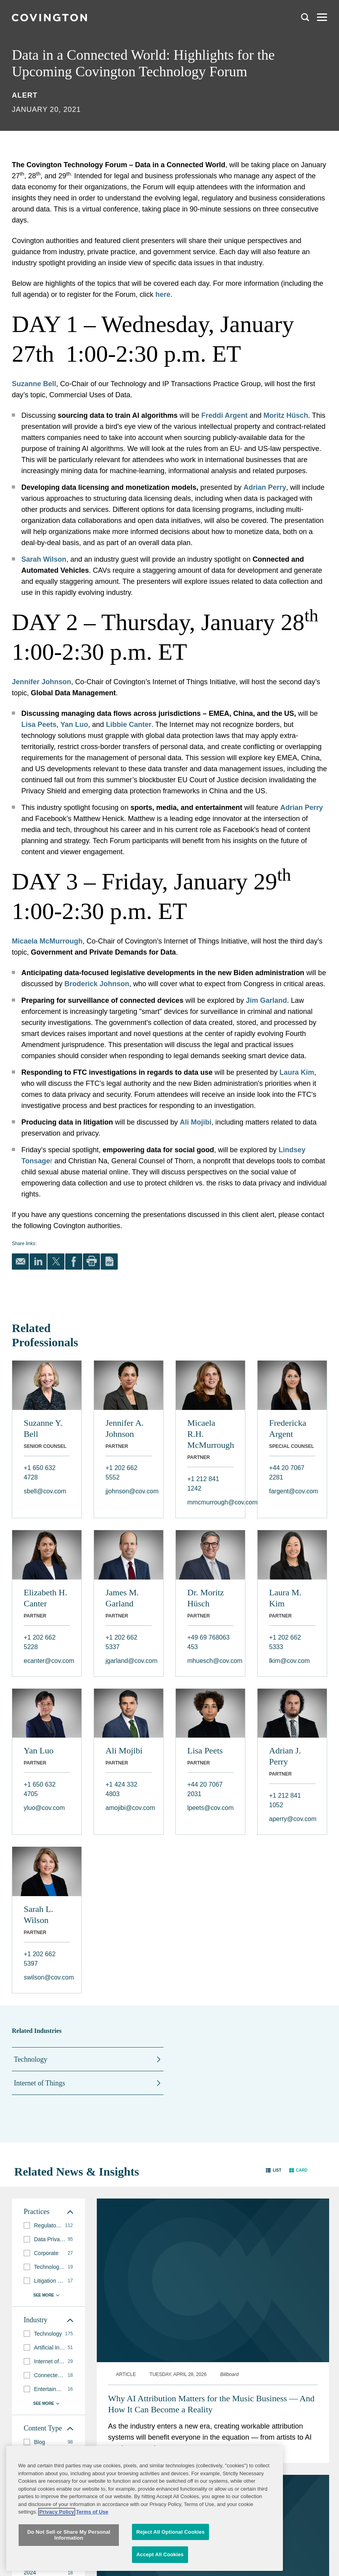  What do you see at coordinates (273, 2169) in the screenshot?
I see `[button]` at bounding box center [273, 2169].